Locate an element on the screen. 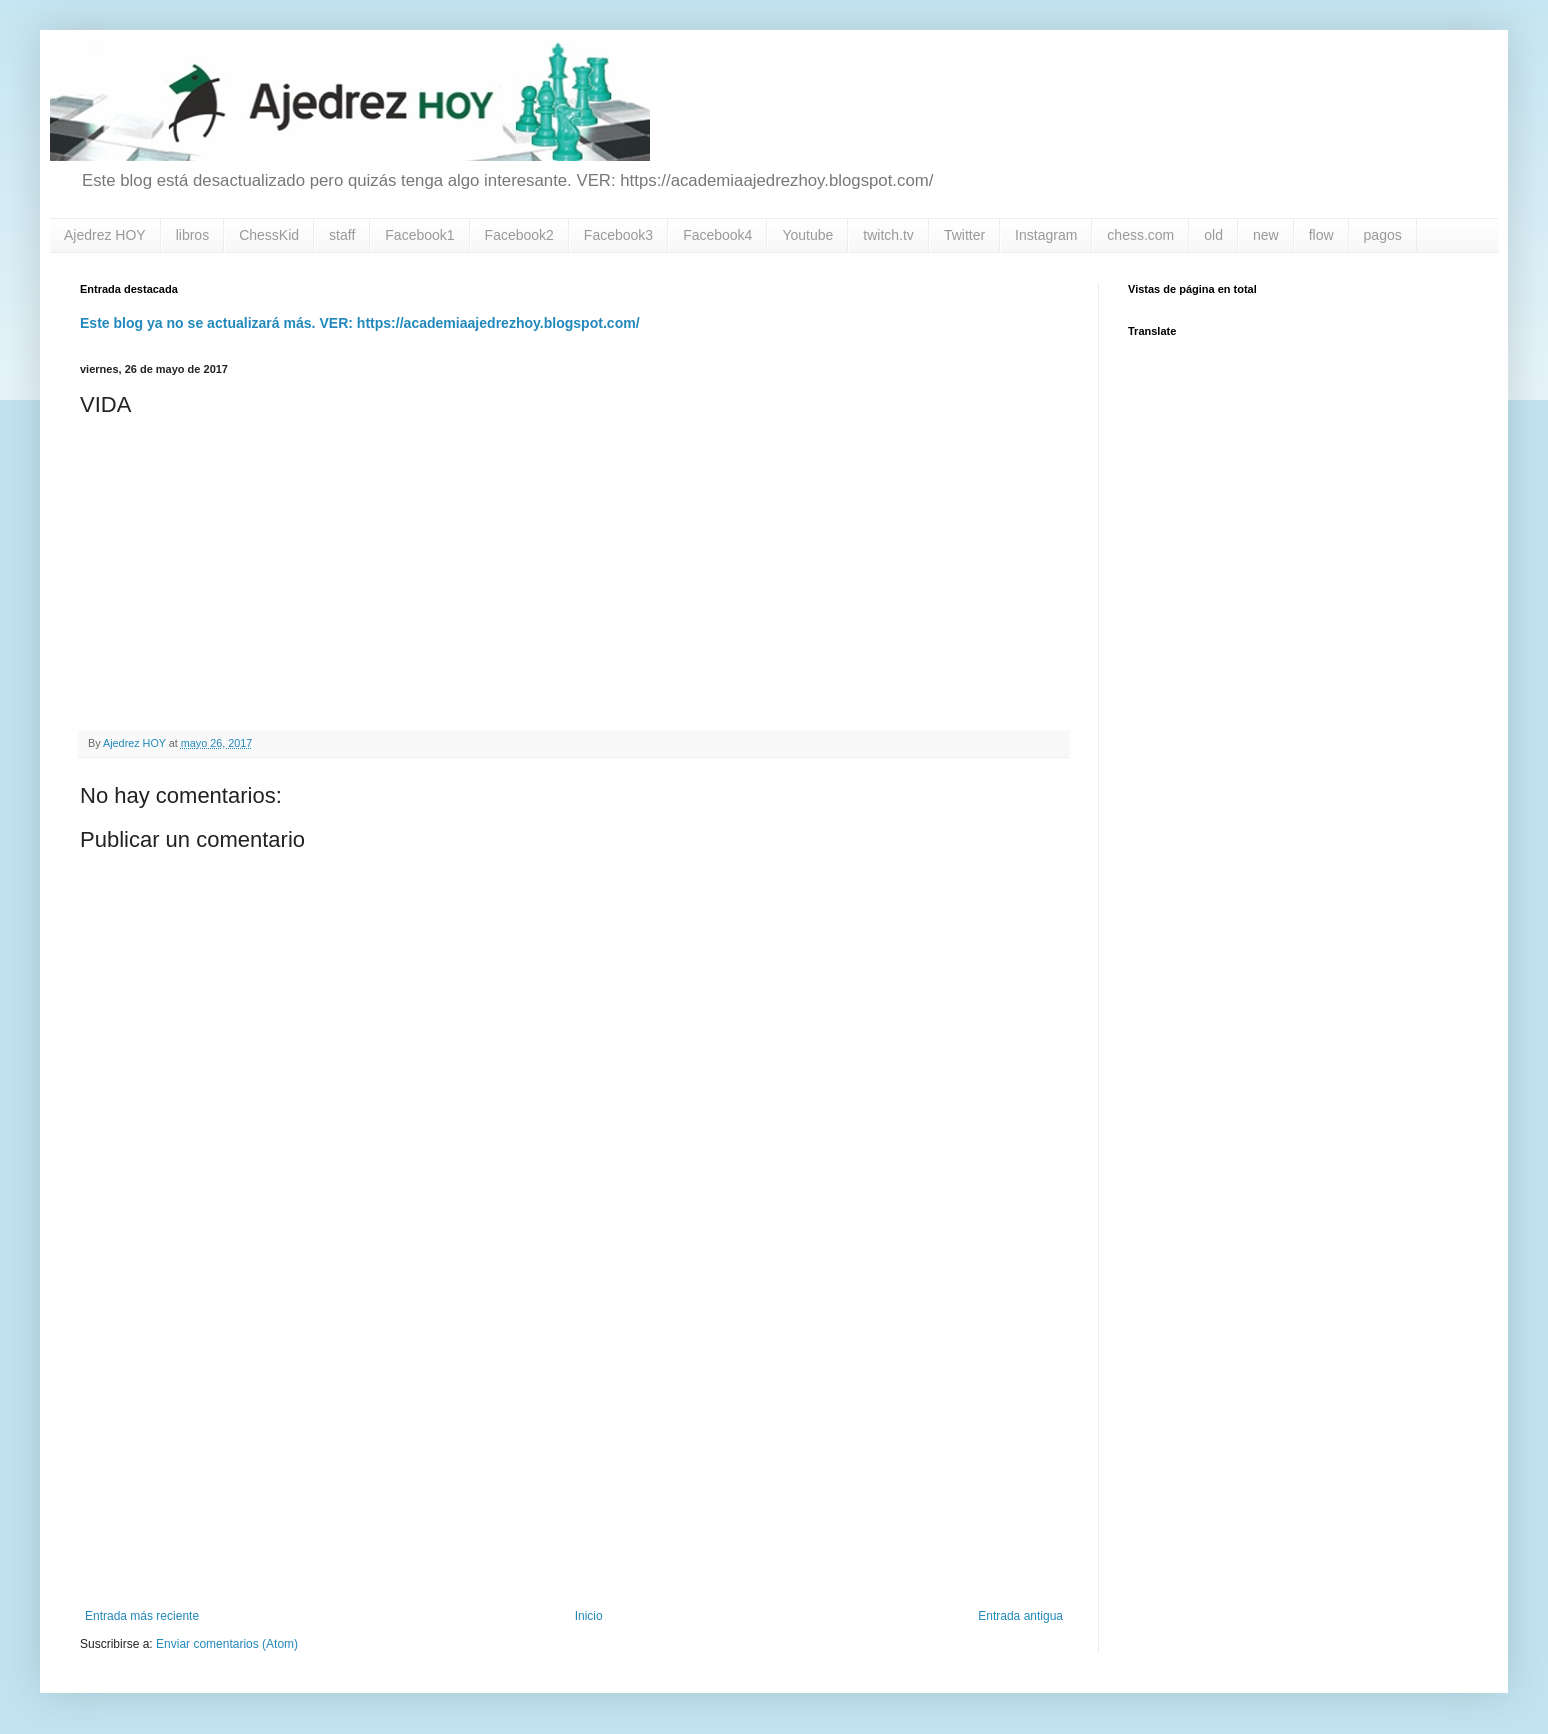  Facebook1 is located at coordinates (419, 235).